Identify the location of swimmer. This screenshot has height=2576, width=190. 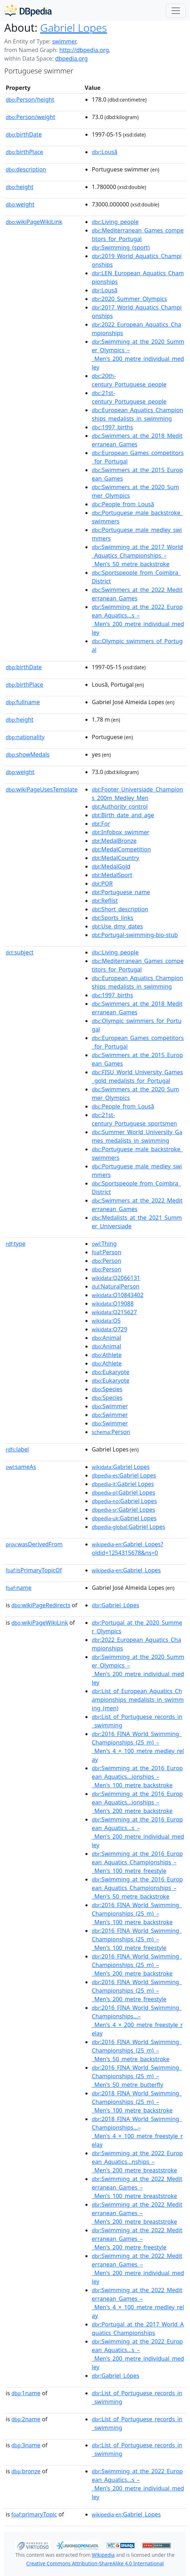
(64, 41).